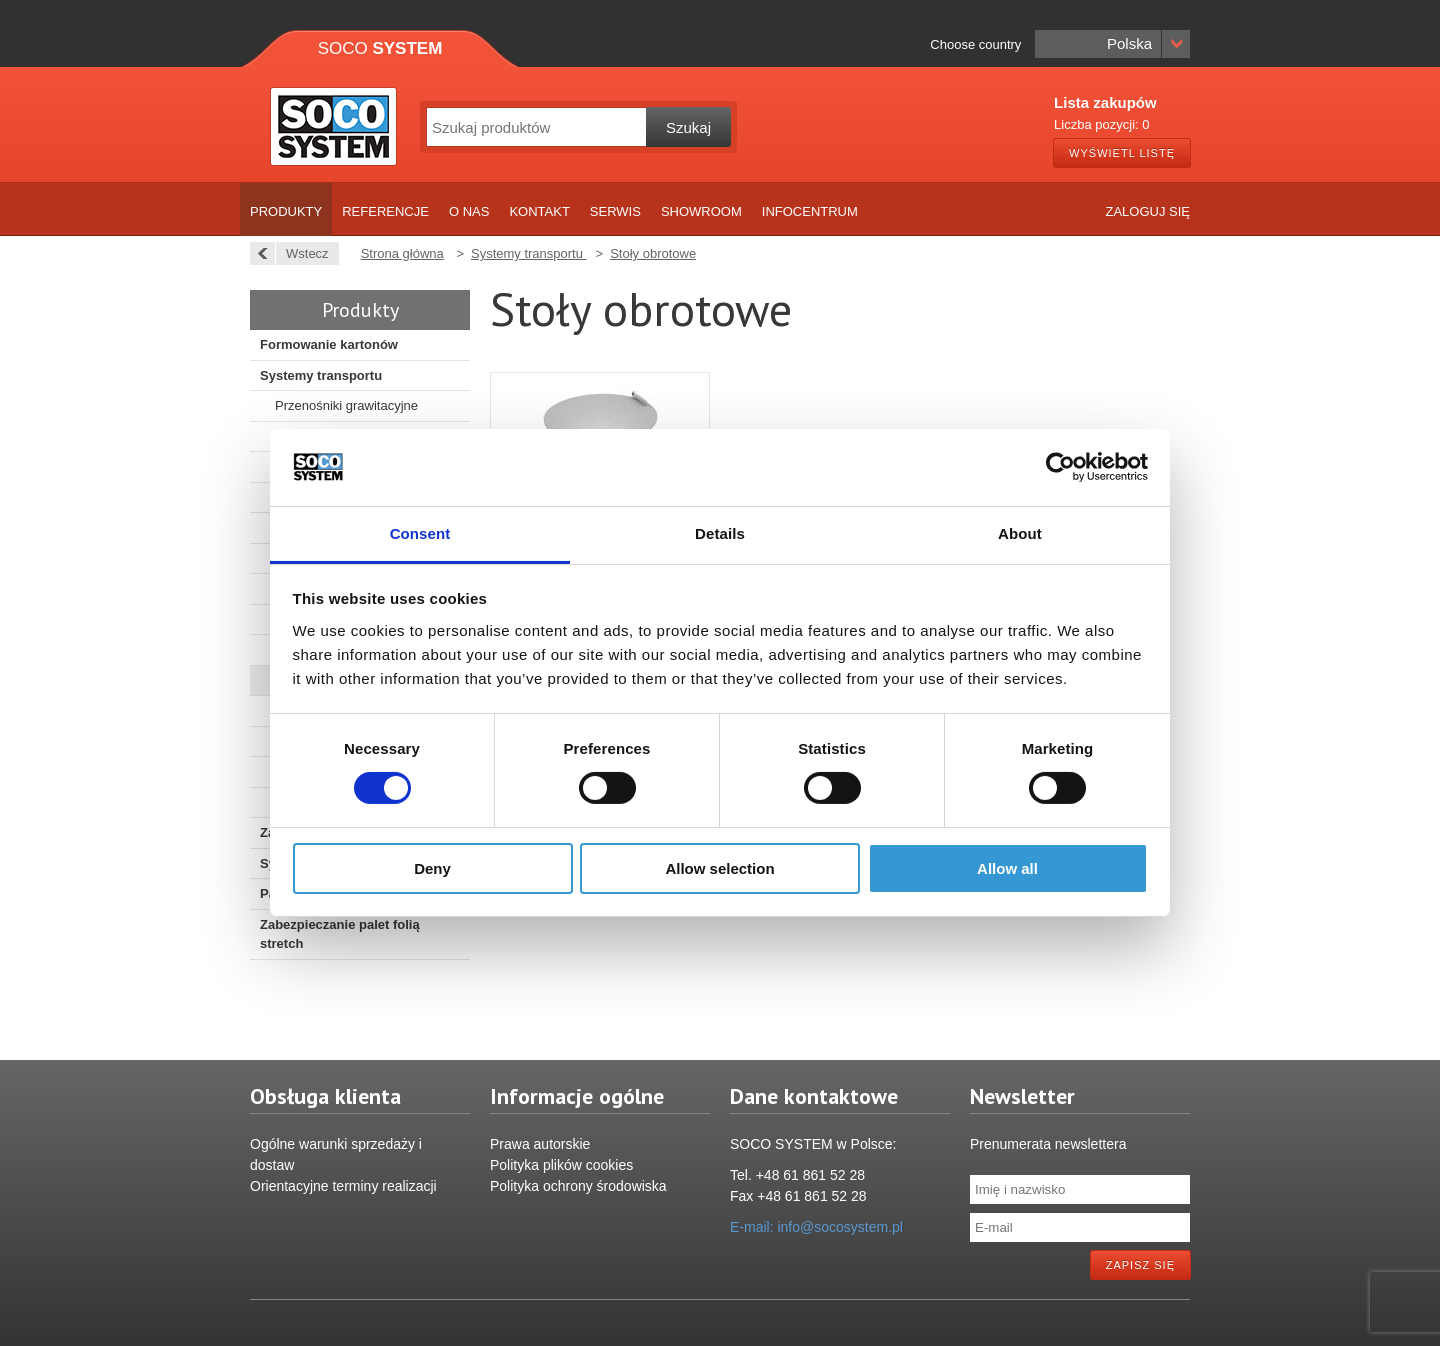 This screenshot has width=1440, height=1346. I want to click on Showroom, so click(701, 211).